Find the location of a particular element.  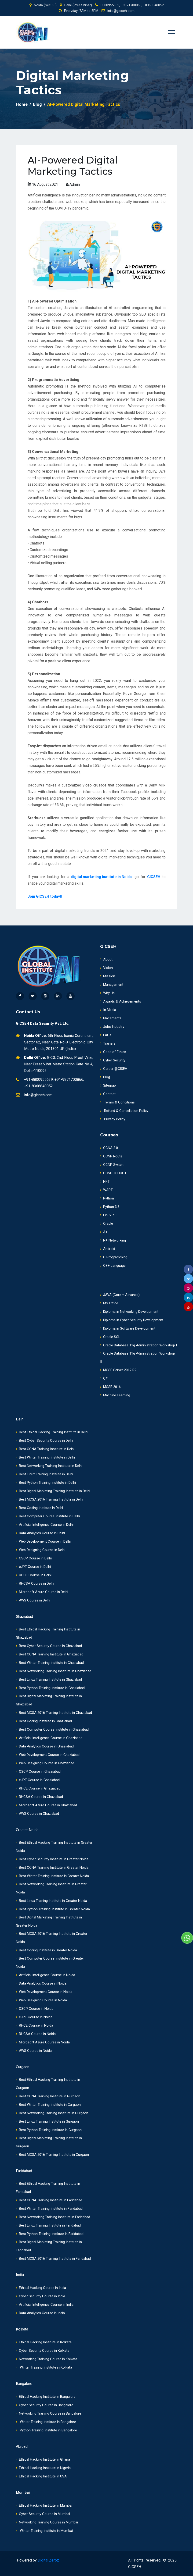

A+ is located at coordinates (104, 1232).